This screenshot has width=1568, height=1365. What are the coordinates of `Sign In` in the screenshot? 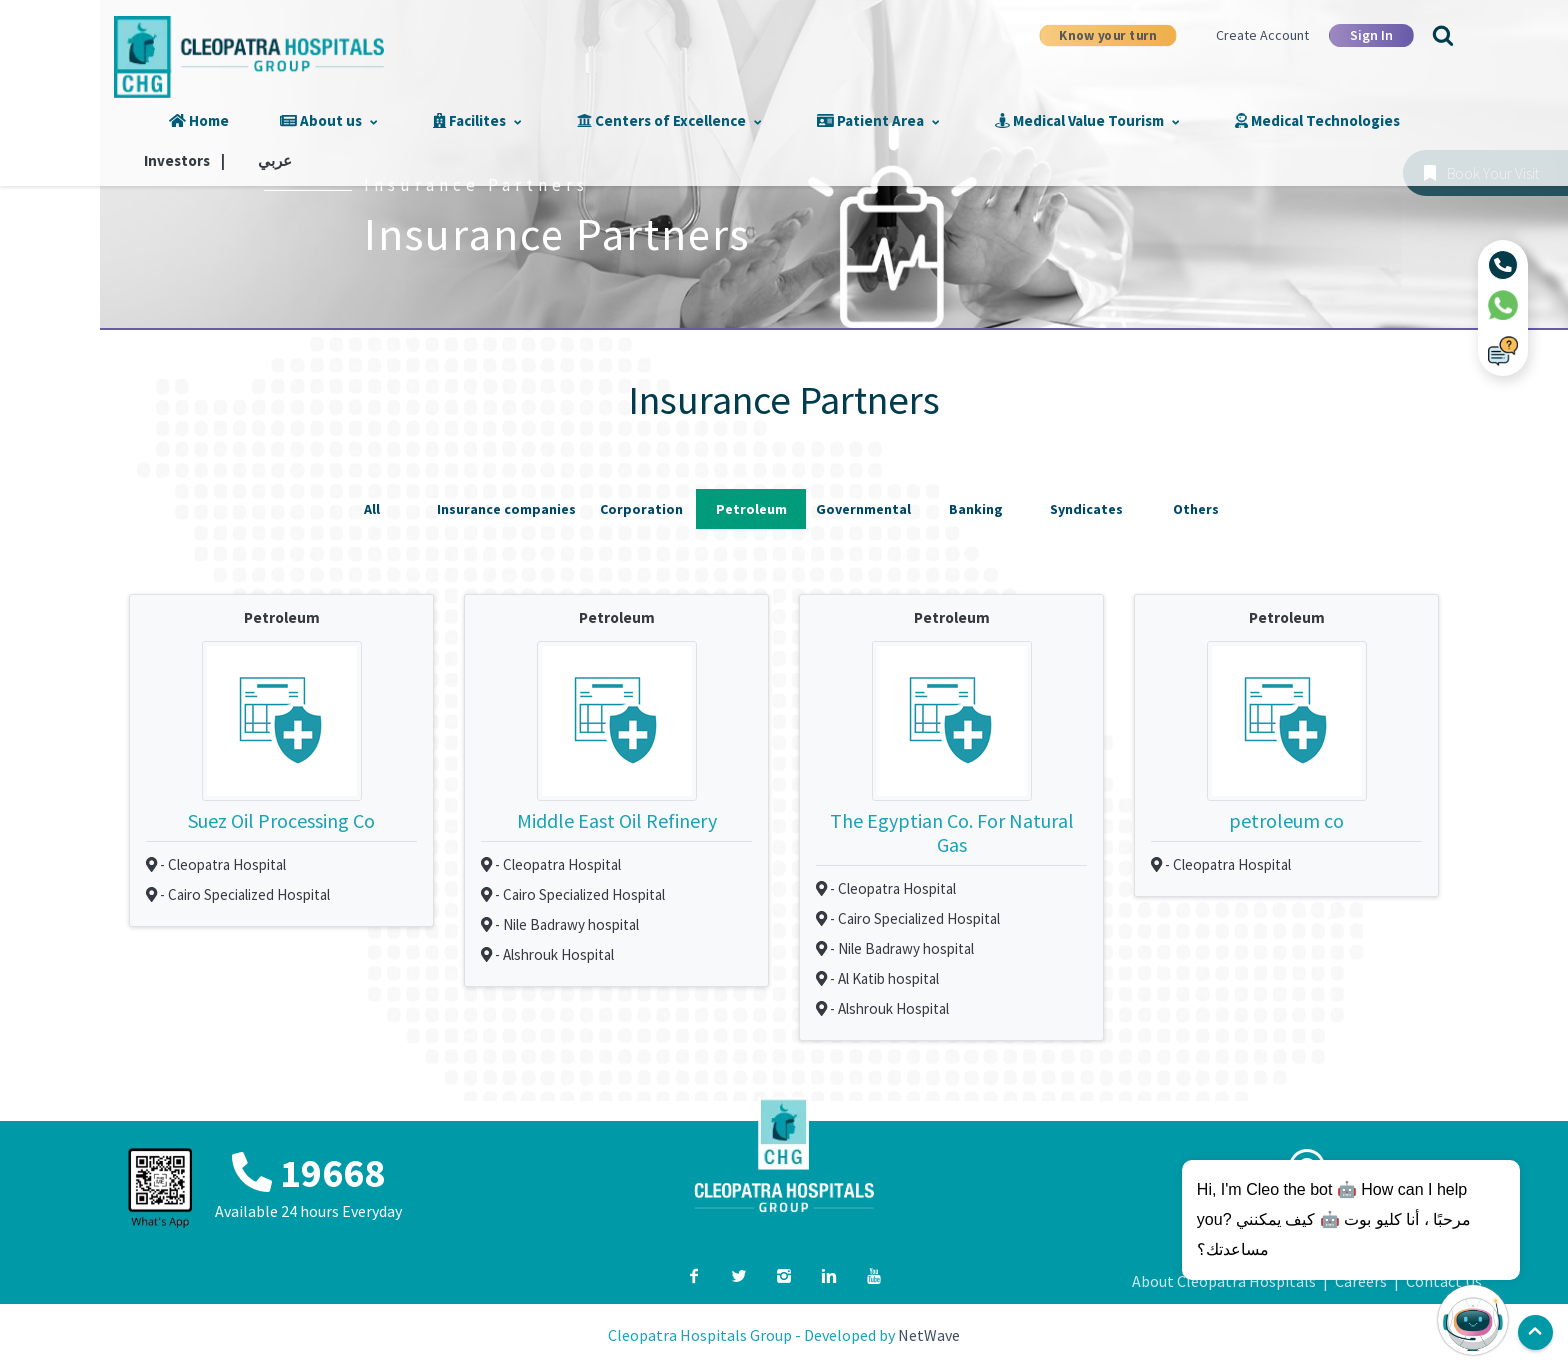 It's located at (1371, 35).